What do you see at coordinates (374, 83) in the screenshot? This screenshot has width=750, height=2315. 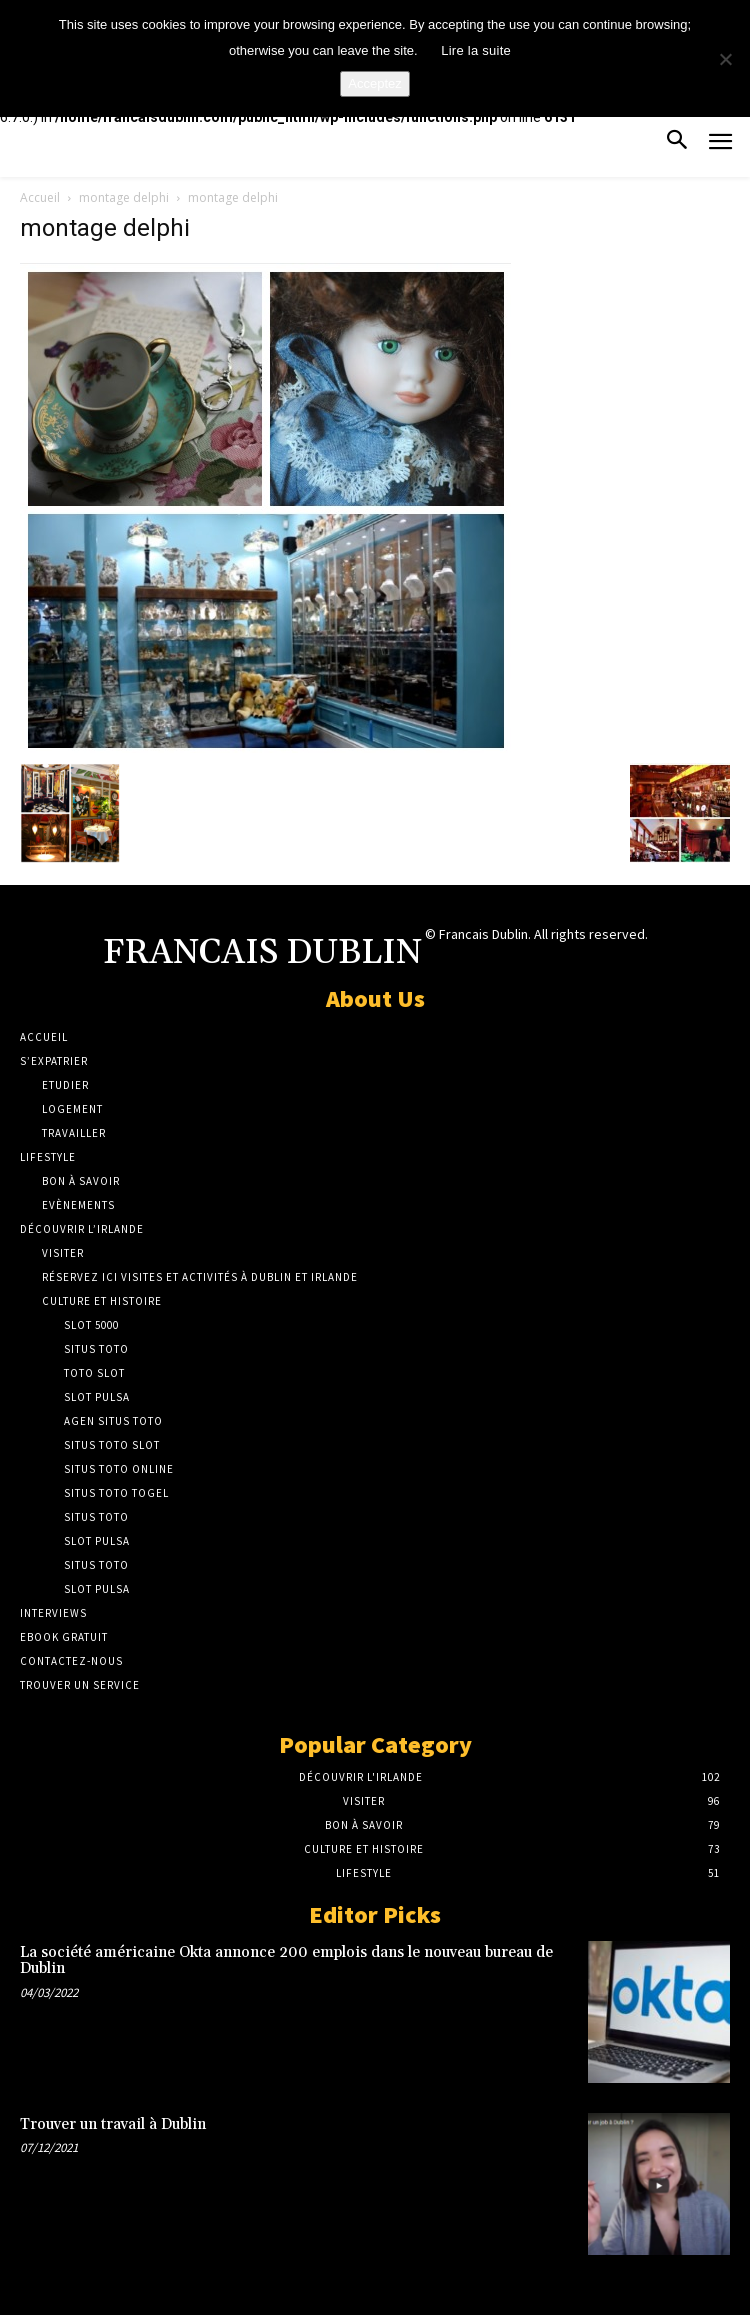 I see `Acceptez` at bounding box center [374, 83].